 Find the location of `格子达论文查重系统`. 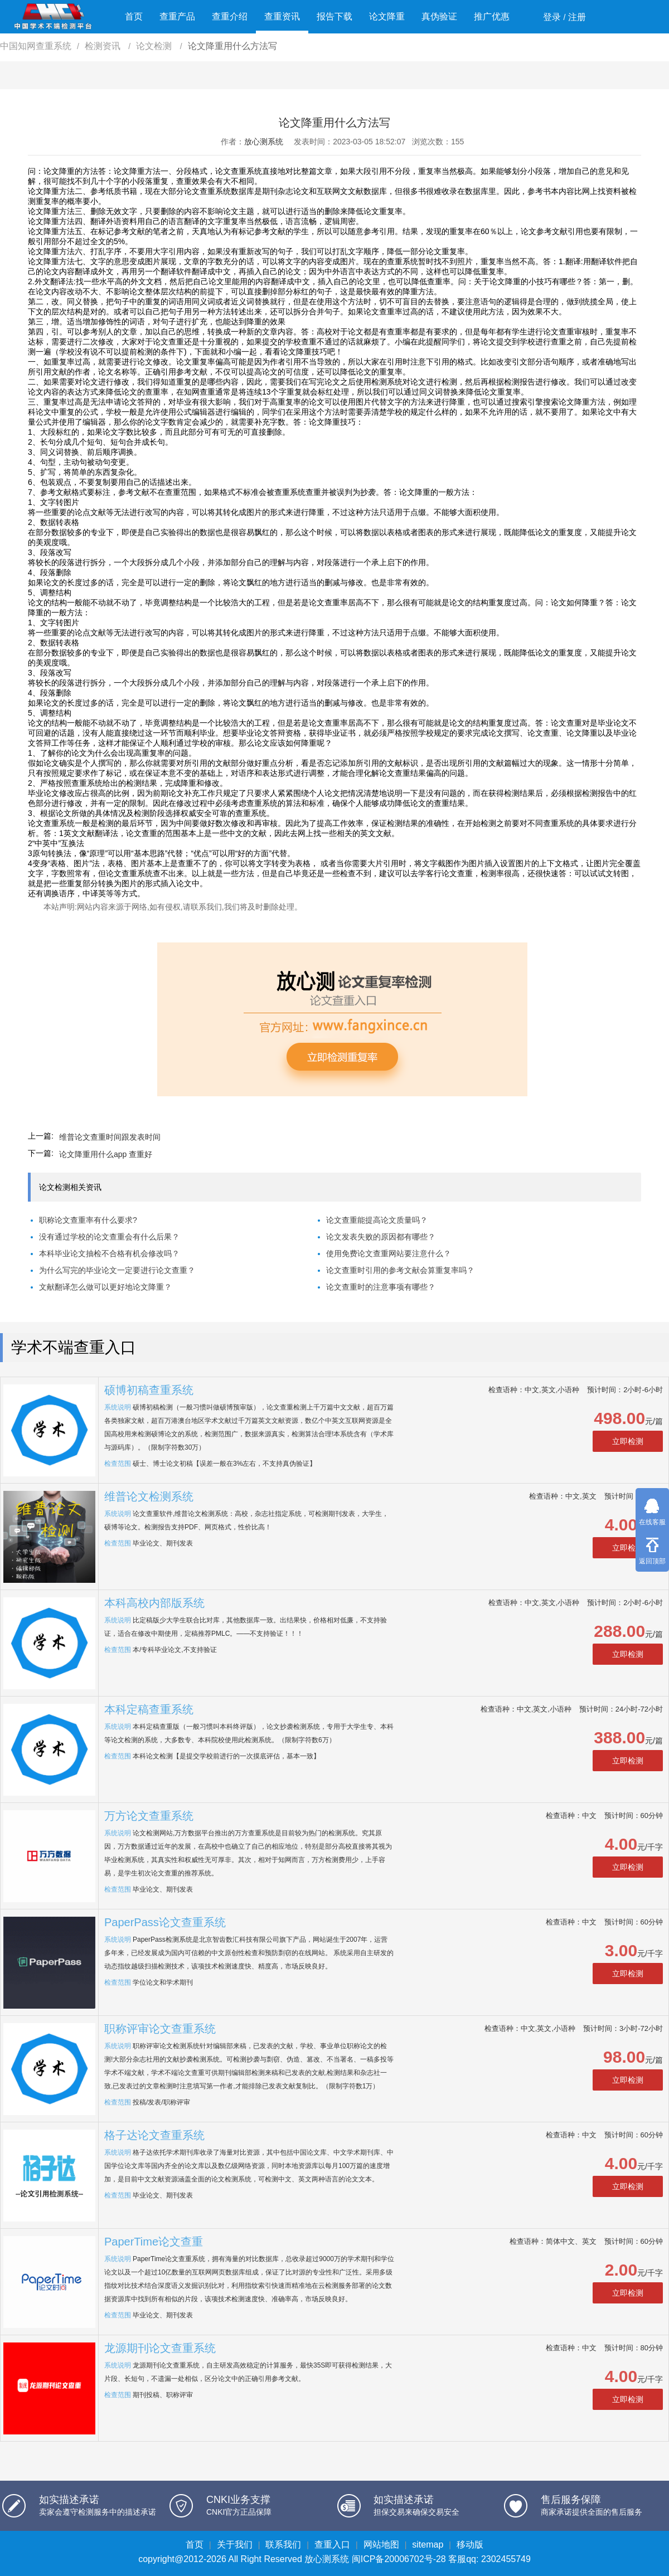

格子达论文查重系统 is located at coordinates (154, 2135).